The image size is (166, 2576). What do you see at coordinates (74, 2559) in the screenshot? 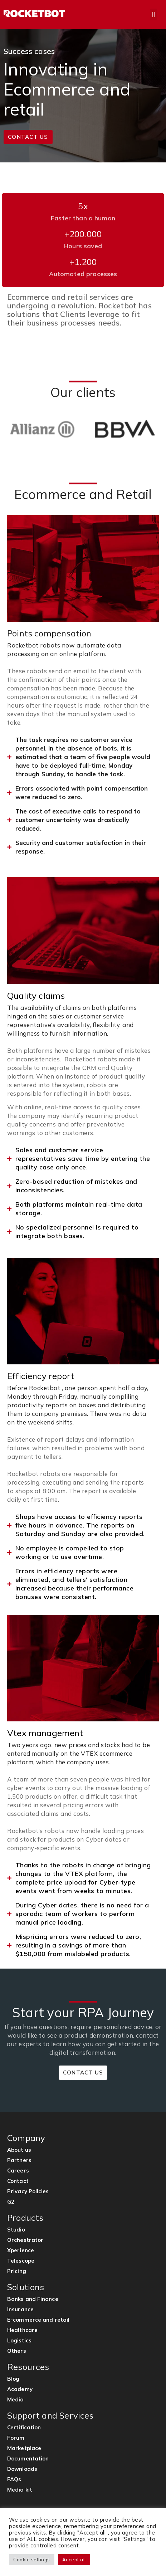
I see `Accept all [button]` at bounding box center [74, 2559].